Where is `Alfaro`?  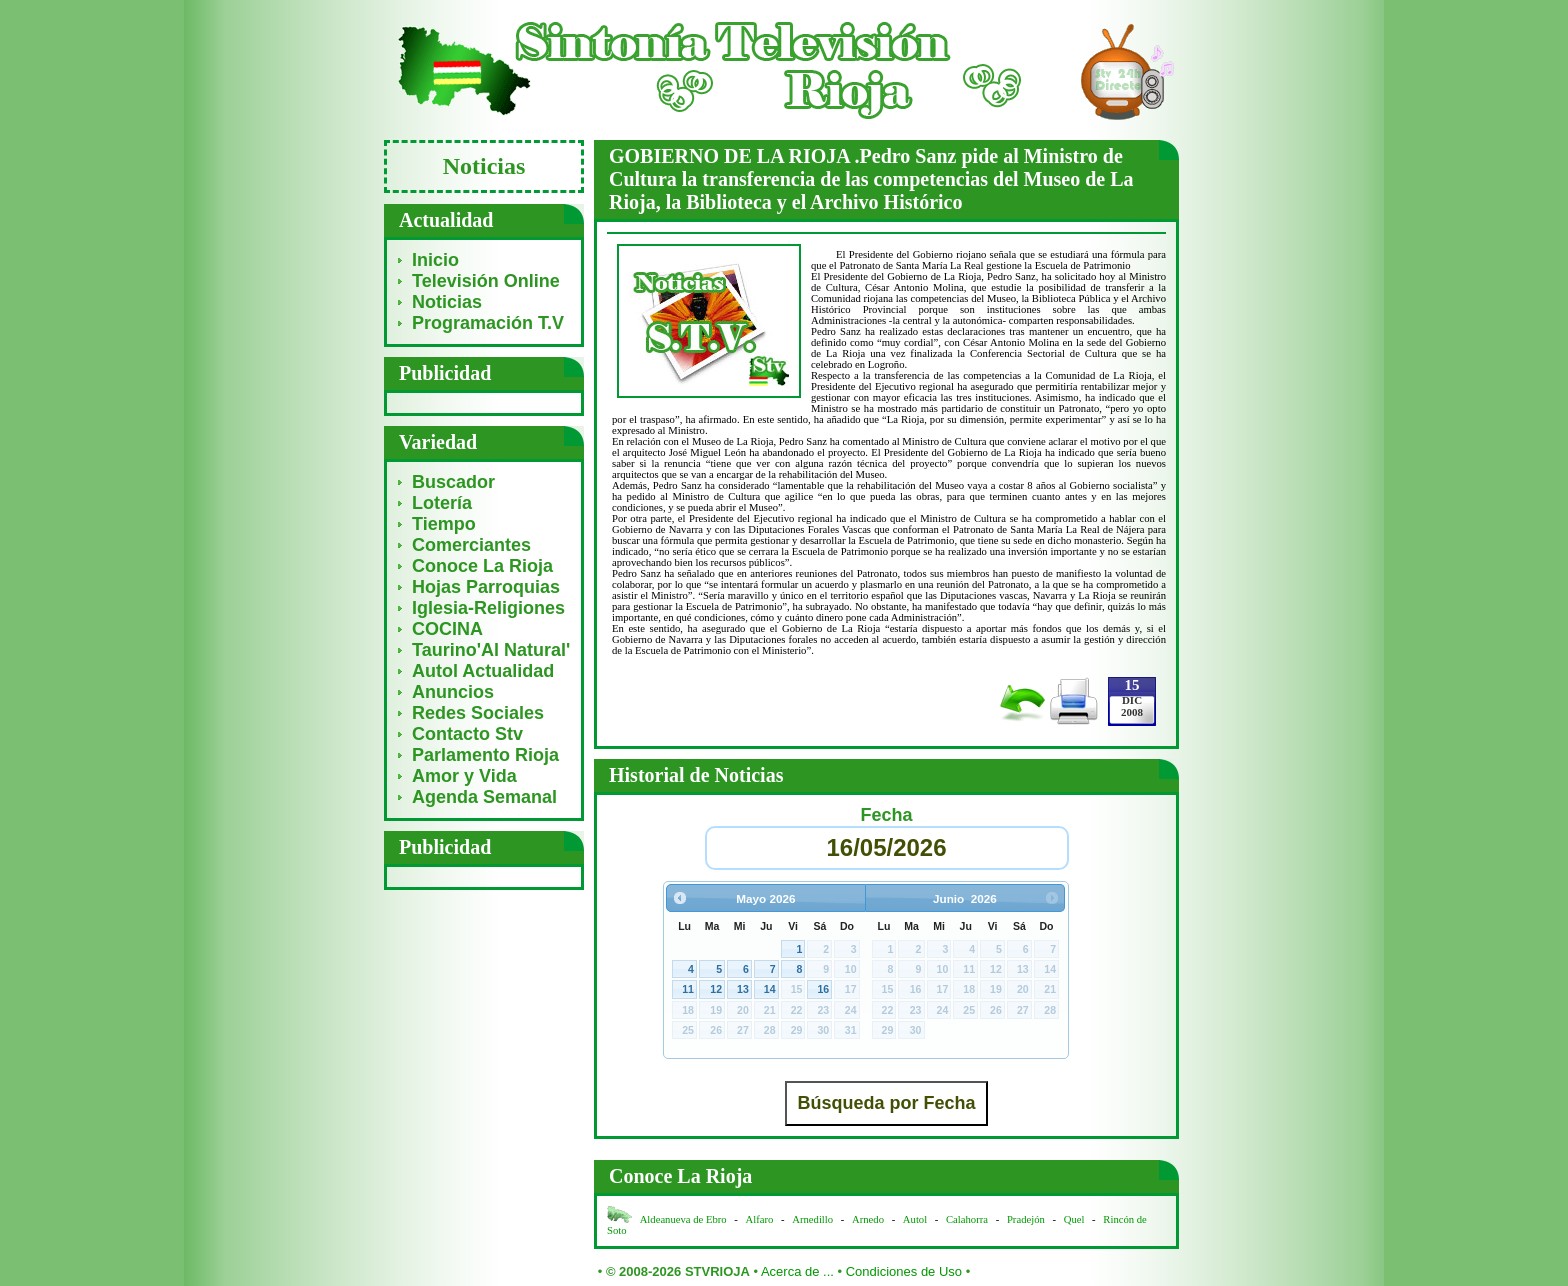 Alfaro is located at coordinates (760, 1219).